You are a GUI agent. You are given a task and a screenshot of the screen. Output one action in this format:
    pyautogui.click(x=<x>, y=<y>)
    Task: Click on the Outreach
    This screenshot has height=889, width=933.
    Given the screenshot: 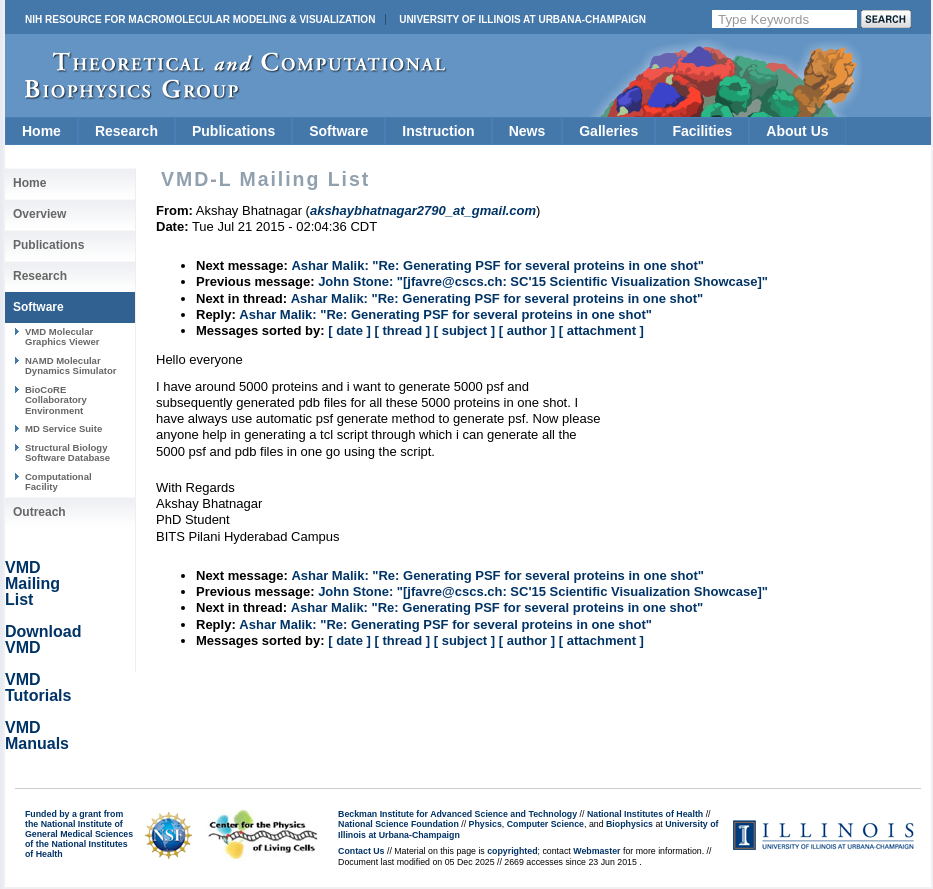 What is the action you would take?
    pyautogui.click(x=39, y=512)
    